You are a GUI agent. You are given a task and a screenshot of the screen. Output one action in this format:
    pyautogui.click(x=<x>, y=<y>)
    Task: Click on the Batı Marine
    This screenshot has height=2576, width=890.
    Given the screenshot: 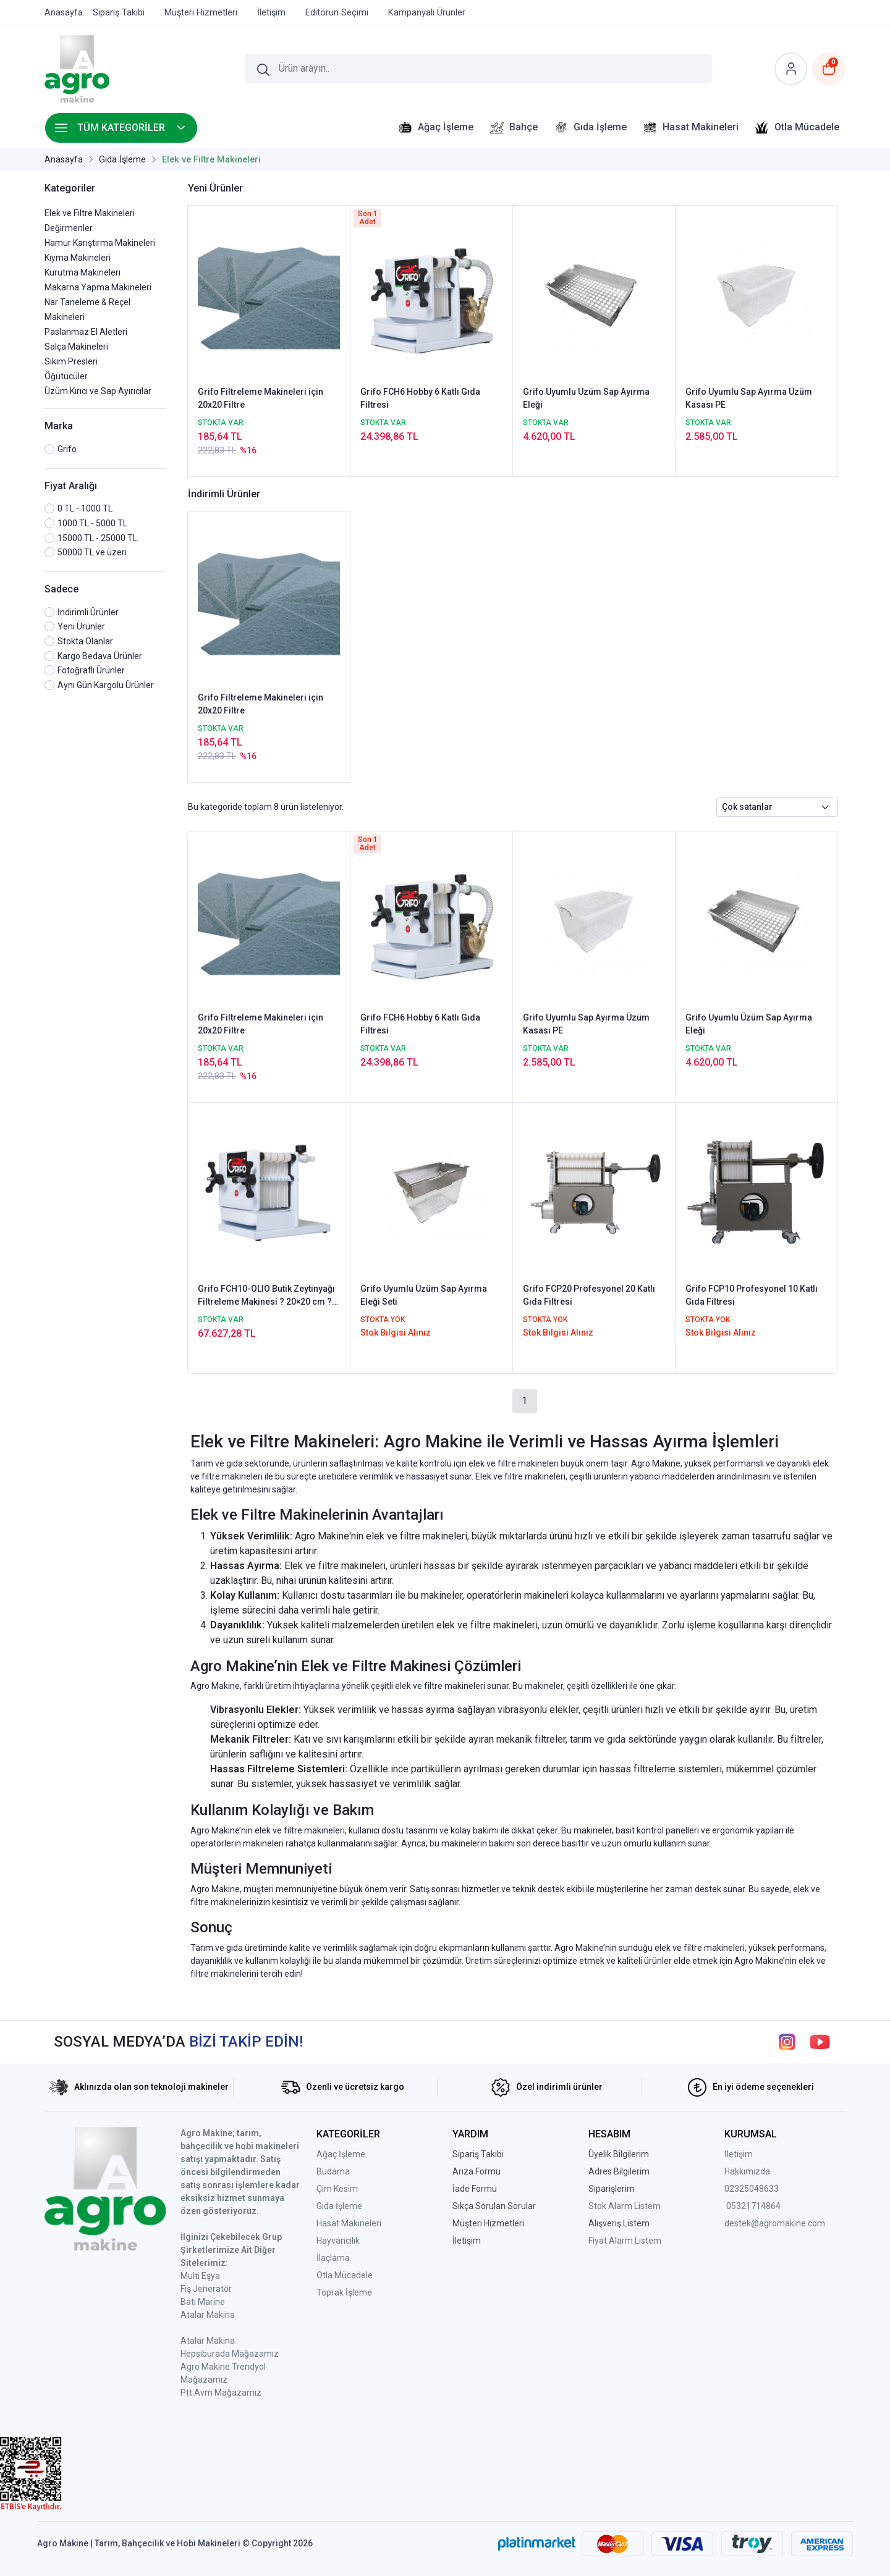 What is the action you would take?
    pyautogui.click(x=202, y=2302)
    